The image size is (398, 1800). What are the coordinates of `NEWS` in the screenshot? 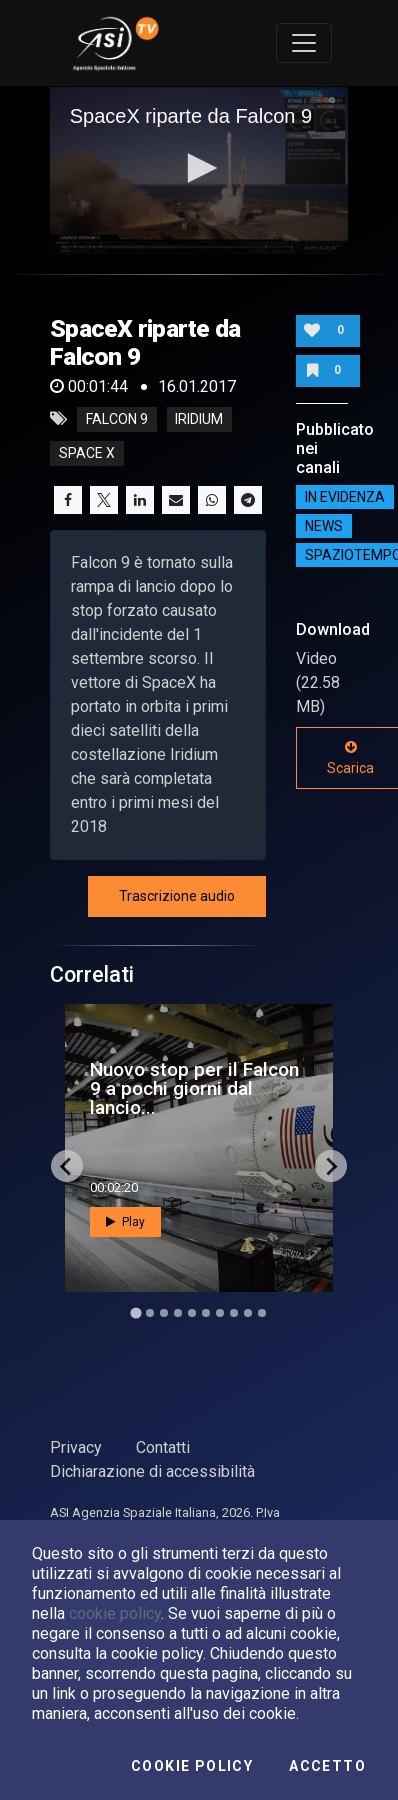 It's located at (324, 526).